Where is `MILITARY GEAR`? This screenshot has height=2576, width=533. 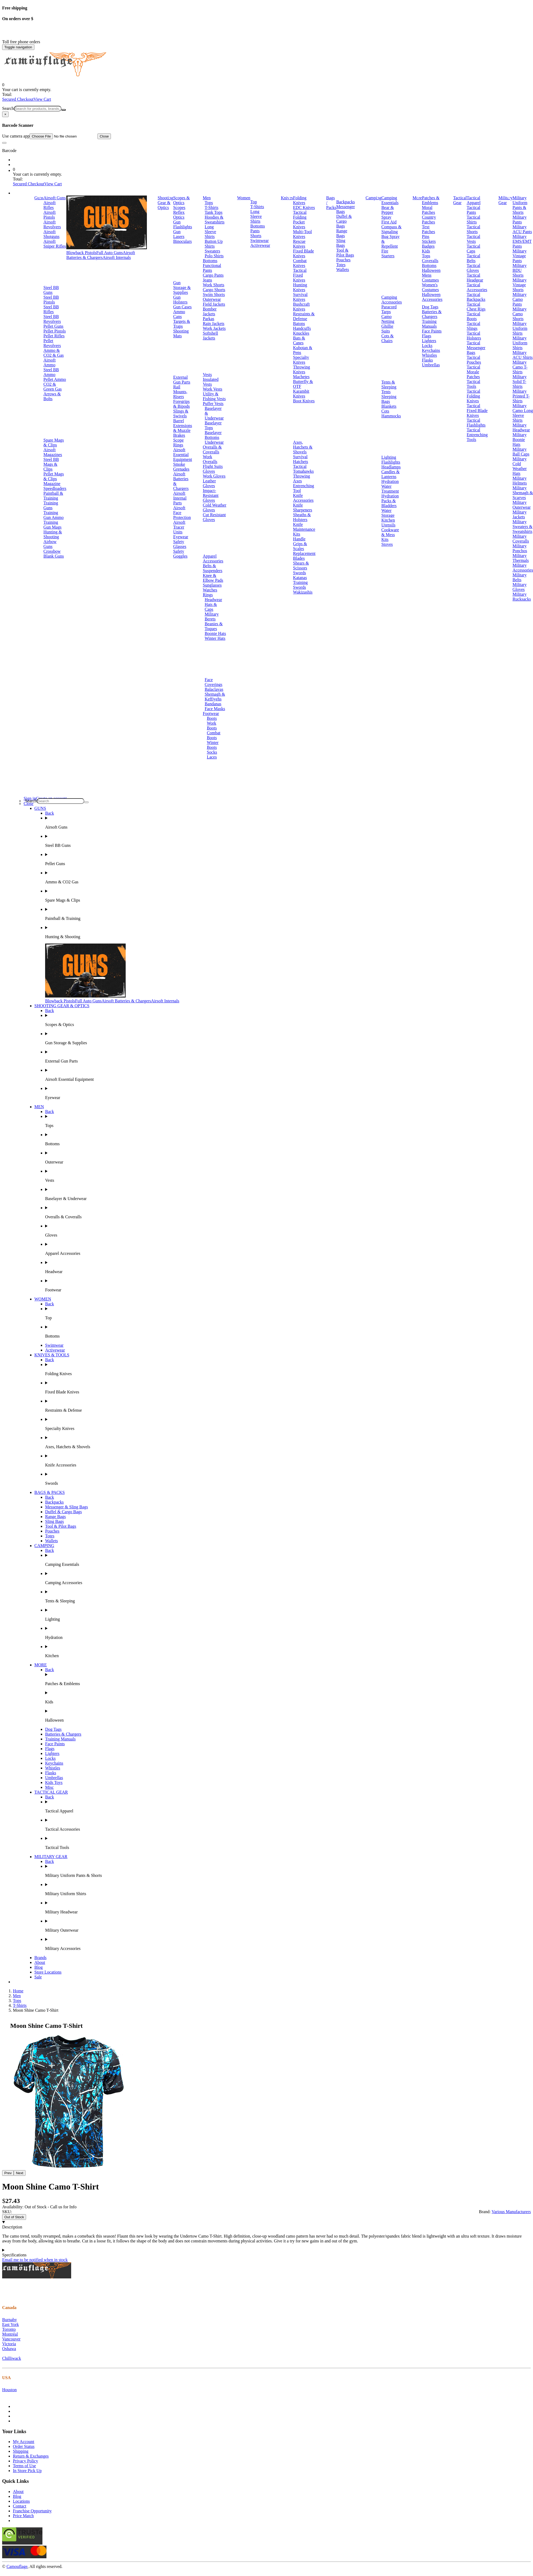
MILITARY GEAR is located at coordinates (50, 1856).